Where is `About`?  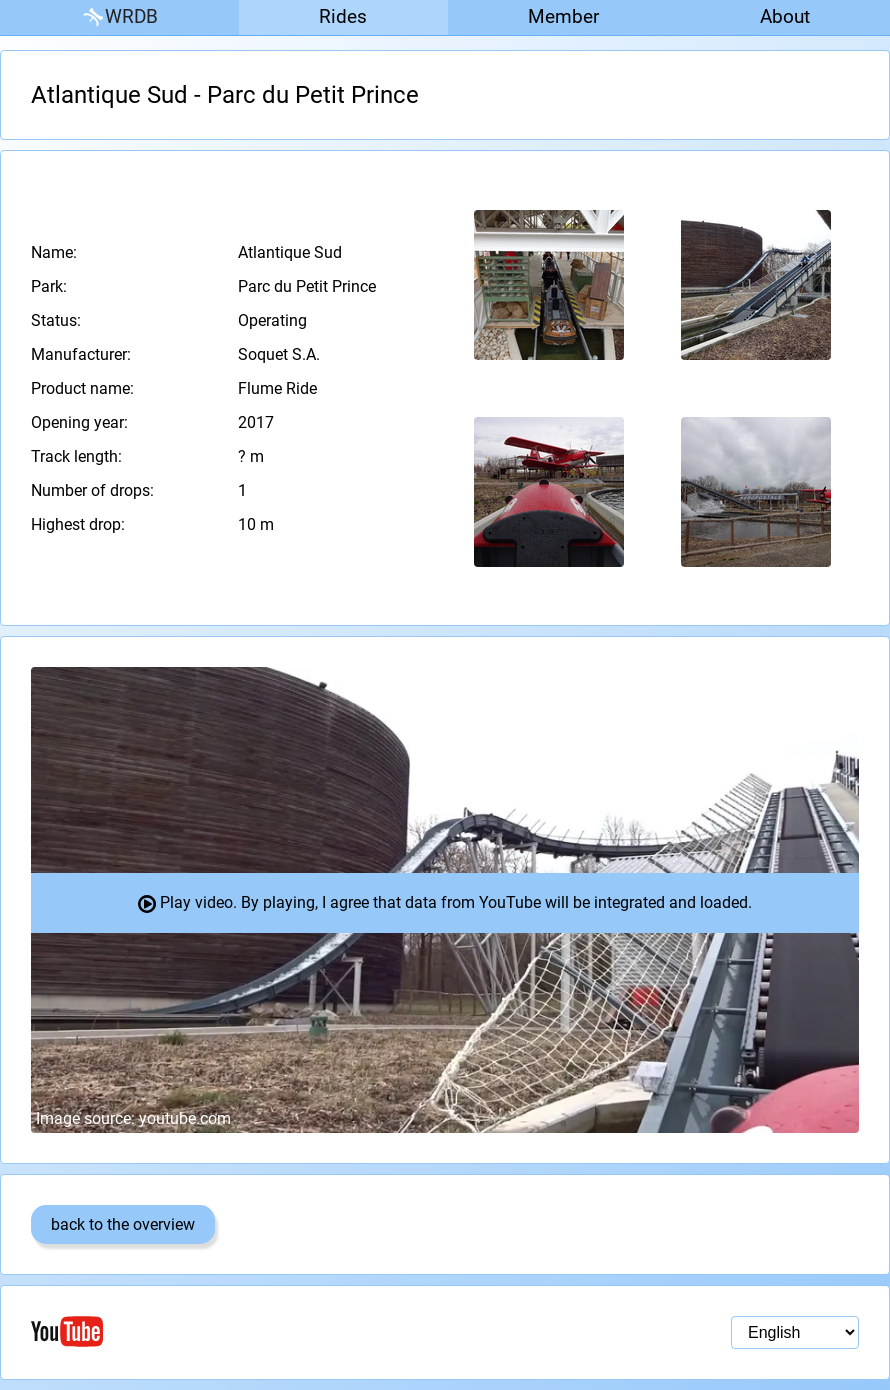
About is located at coordinates (785, 16).